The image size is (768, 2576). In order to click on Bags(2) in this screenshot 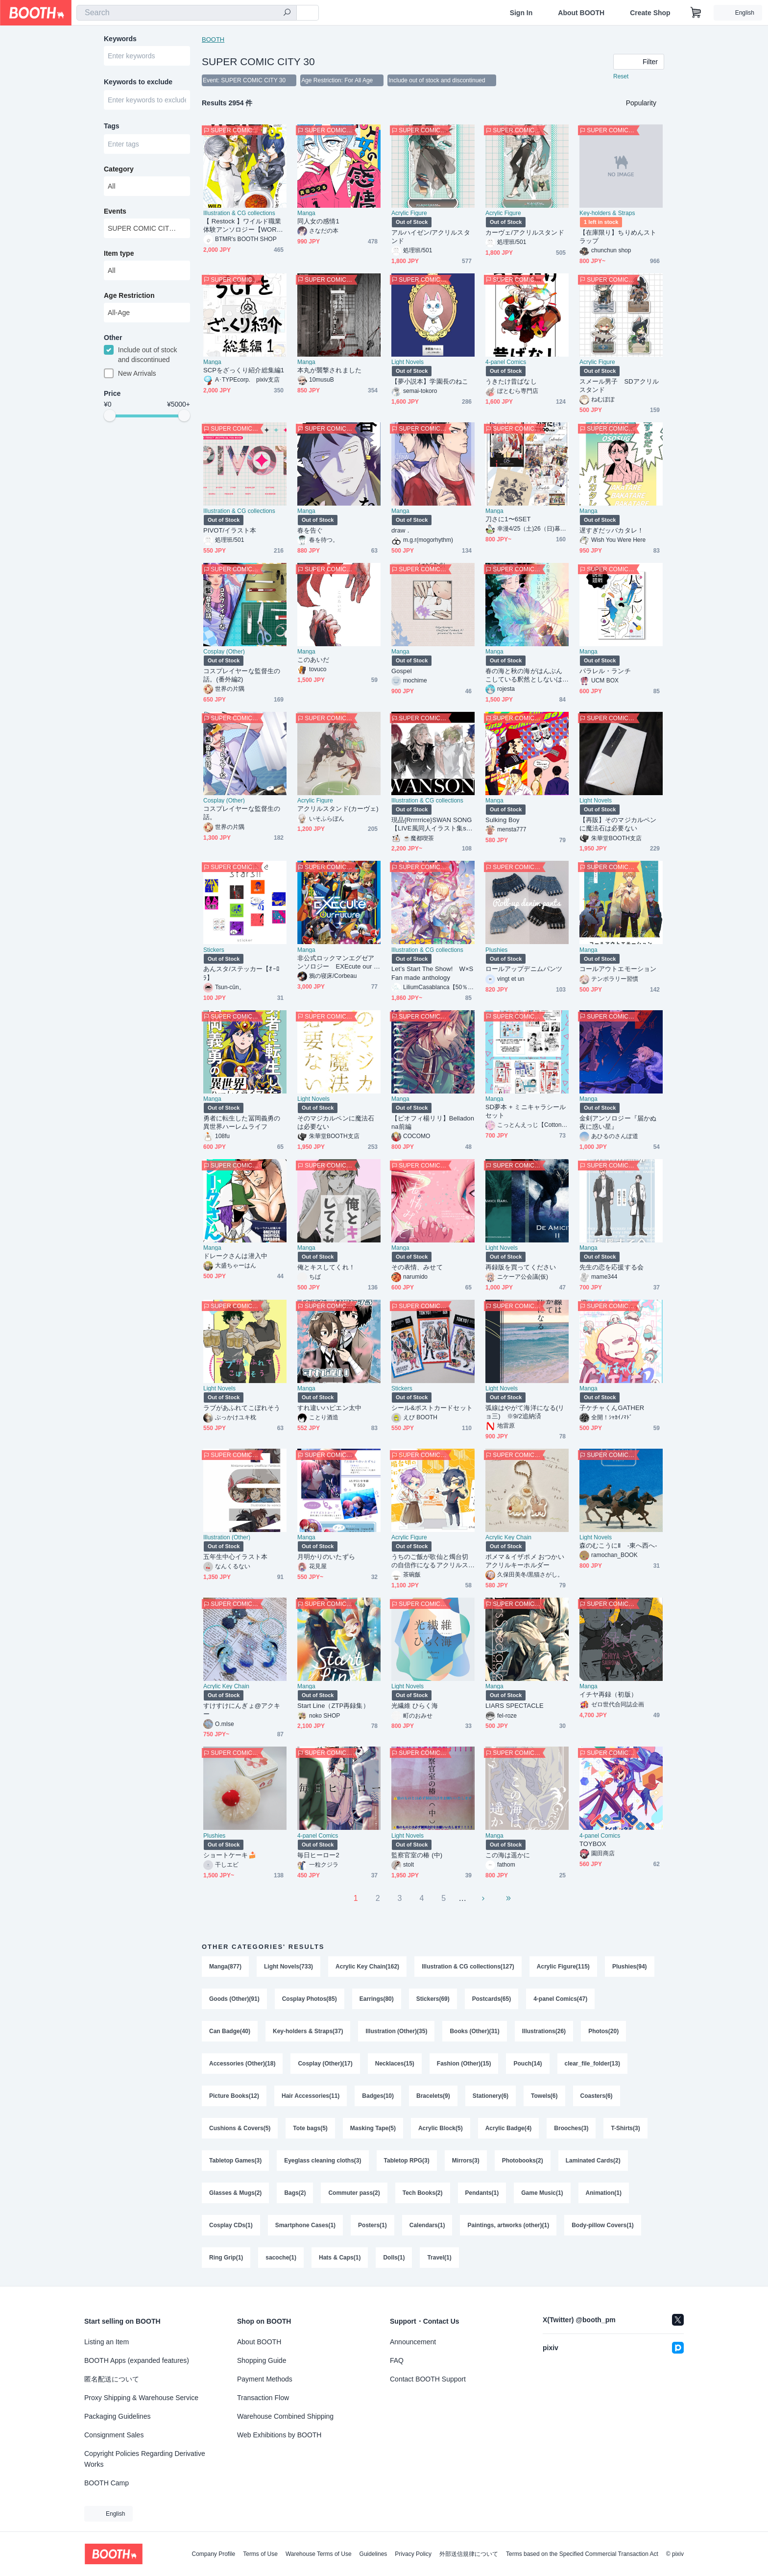, I will do `click(295, 2192)`.